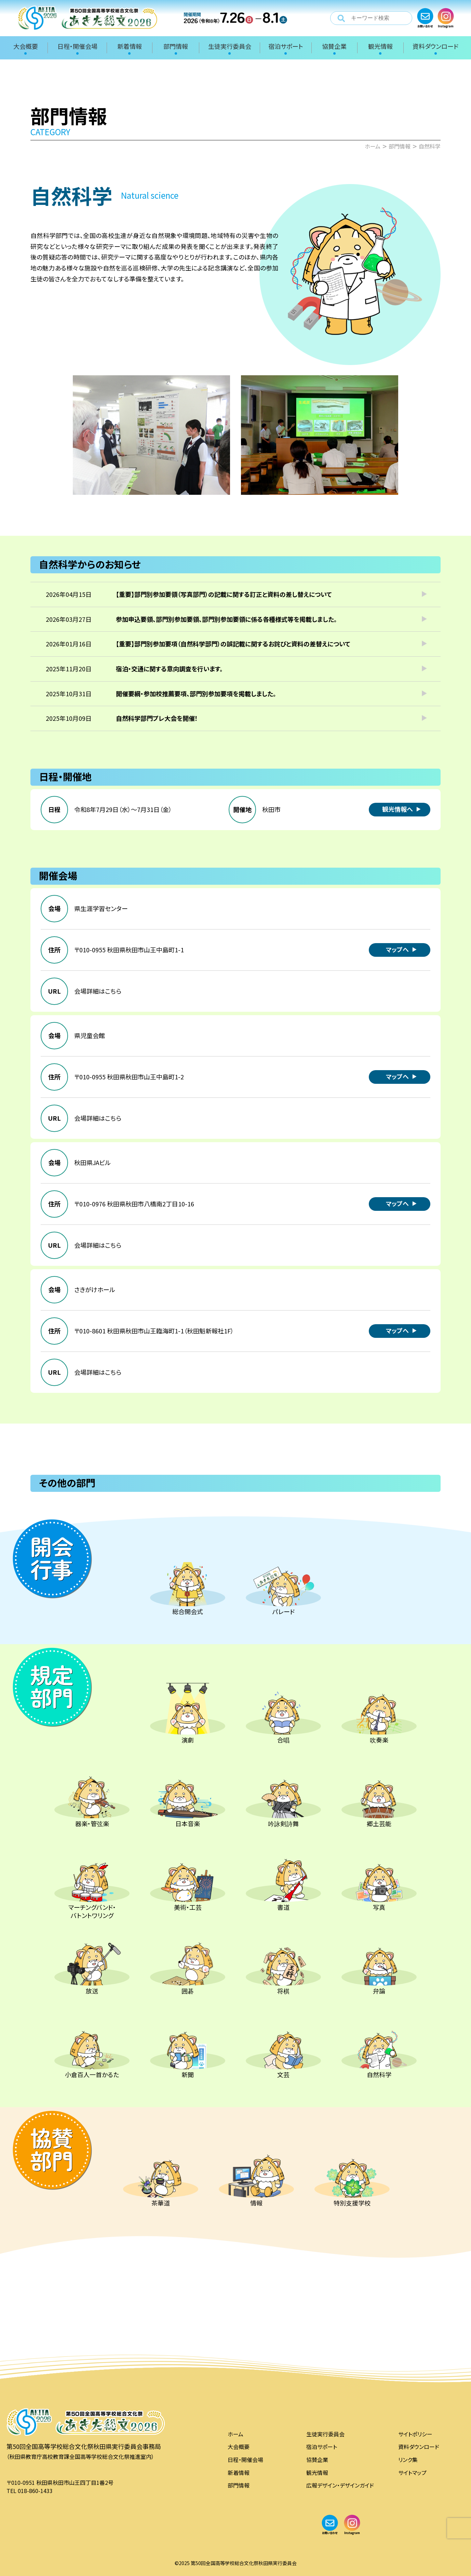 The height and width of the screenshot is (2576, 471). Describe the element at coordinates (239, 2485) in the screenshot. I see `部門情報` at that location.